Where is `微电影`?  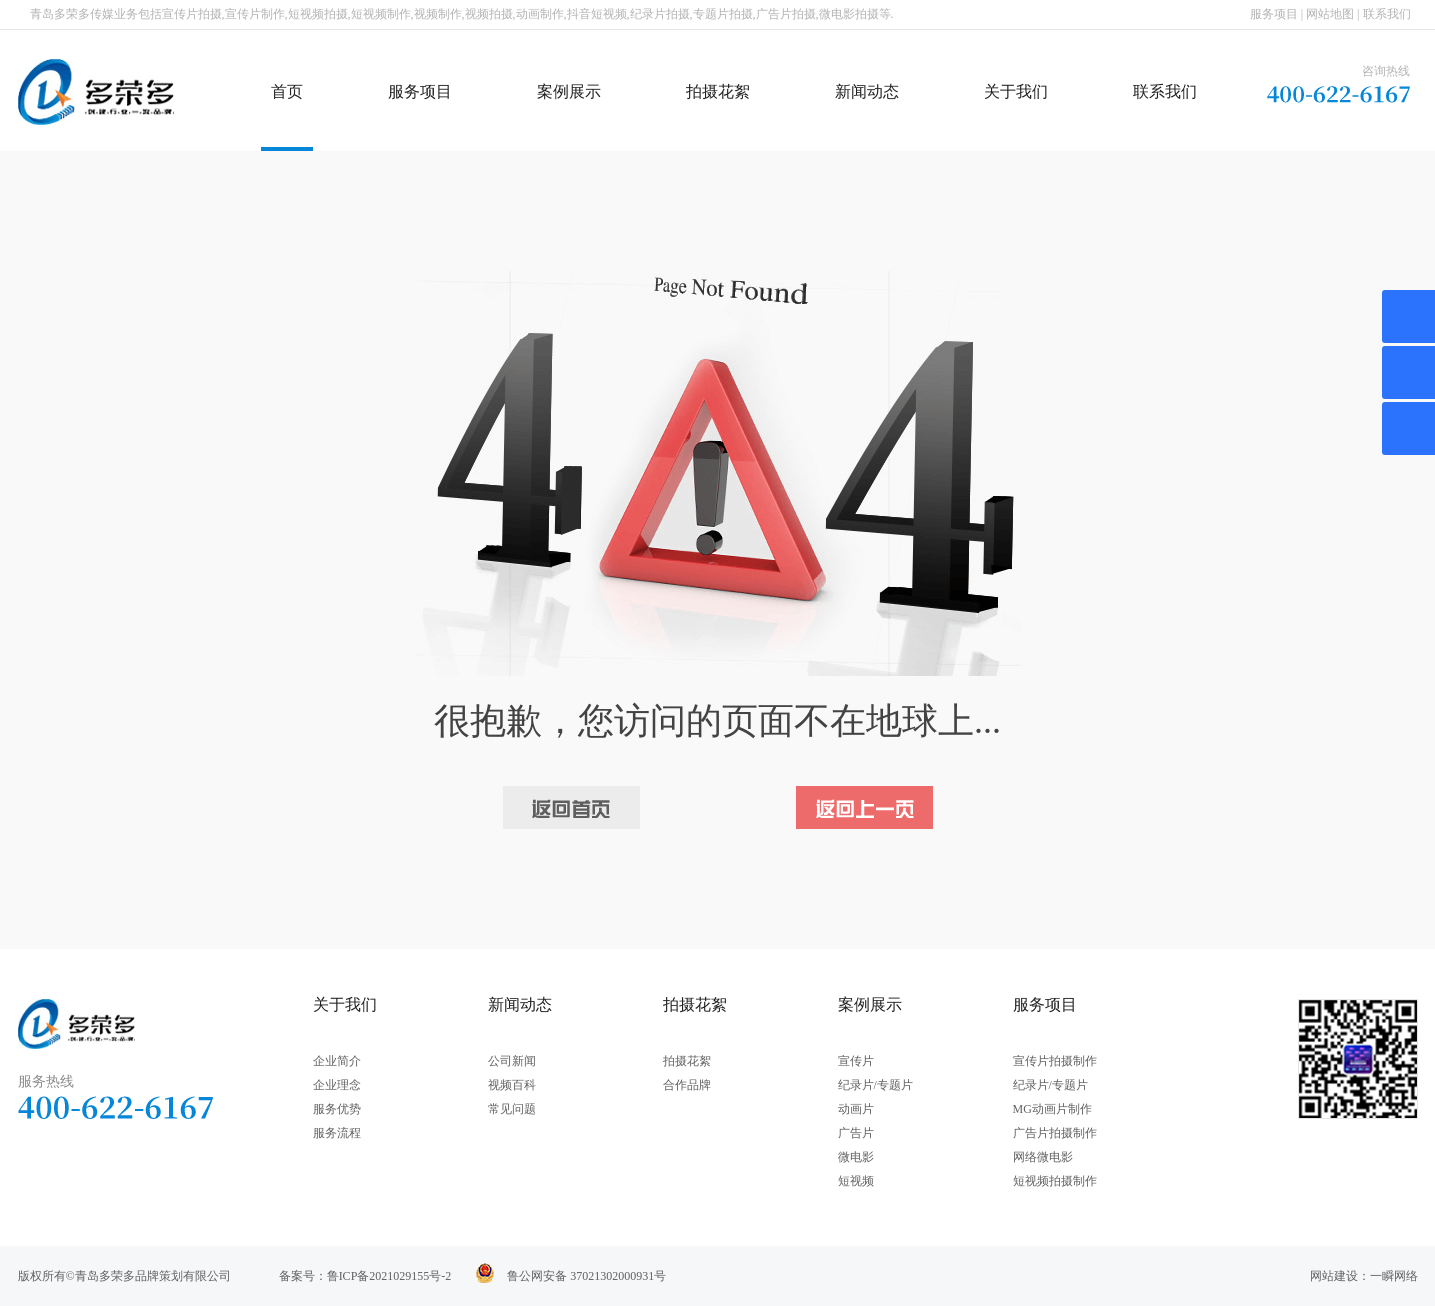
微电影 is located at coordinates (856, 1157).